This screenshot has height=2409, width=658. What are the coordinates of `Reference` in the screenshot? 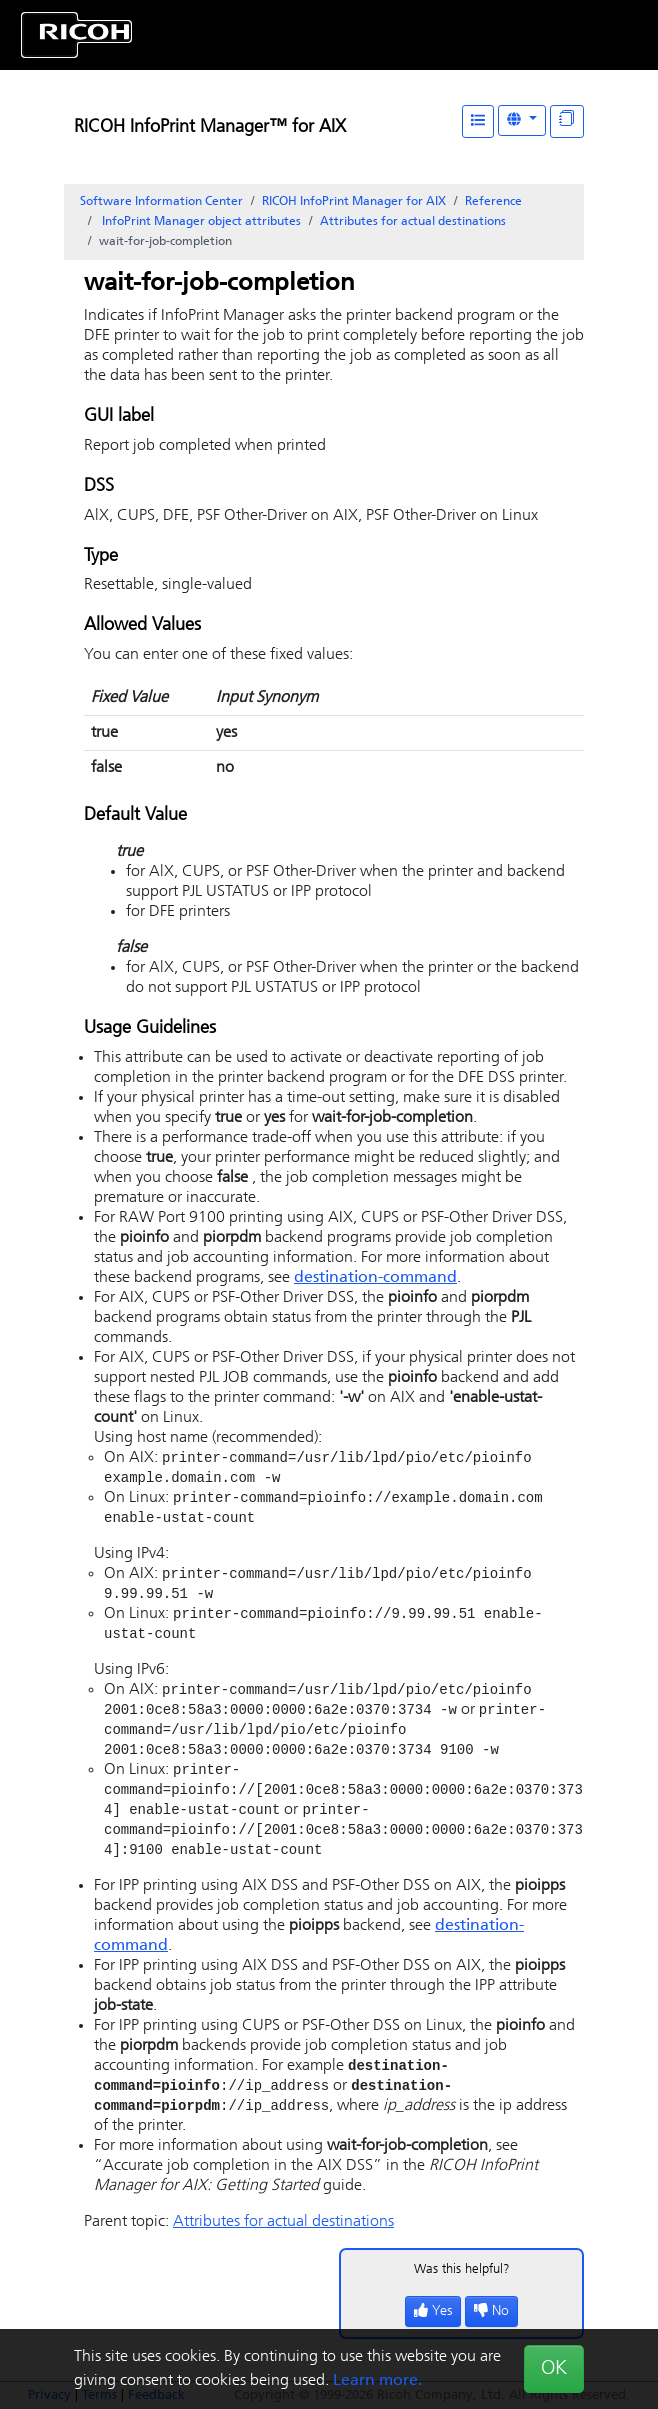 It's located at (493, 202).